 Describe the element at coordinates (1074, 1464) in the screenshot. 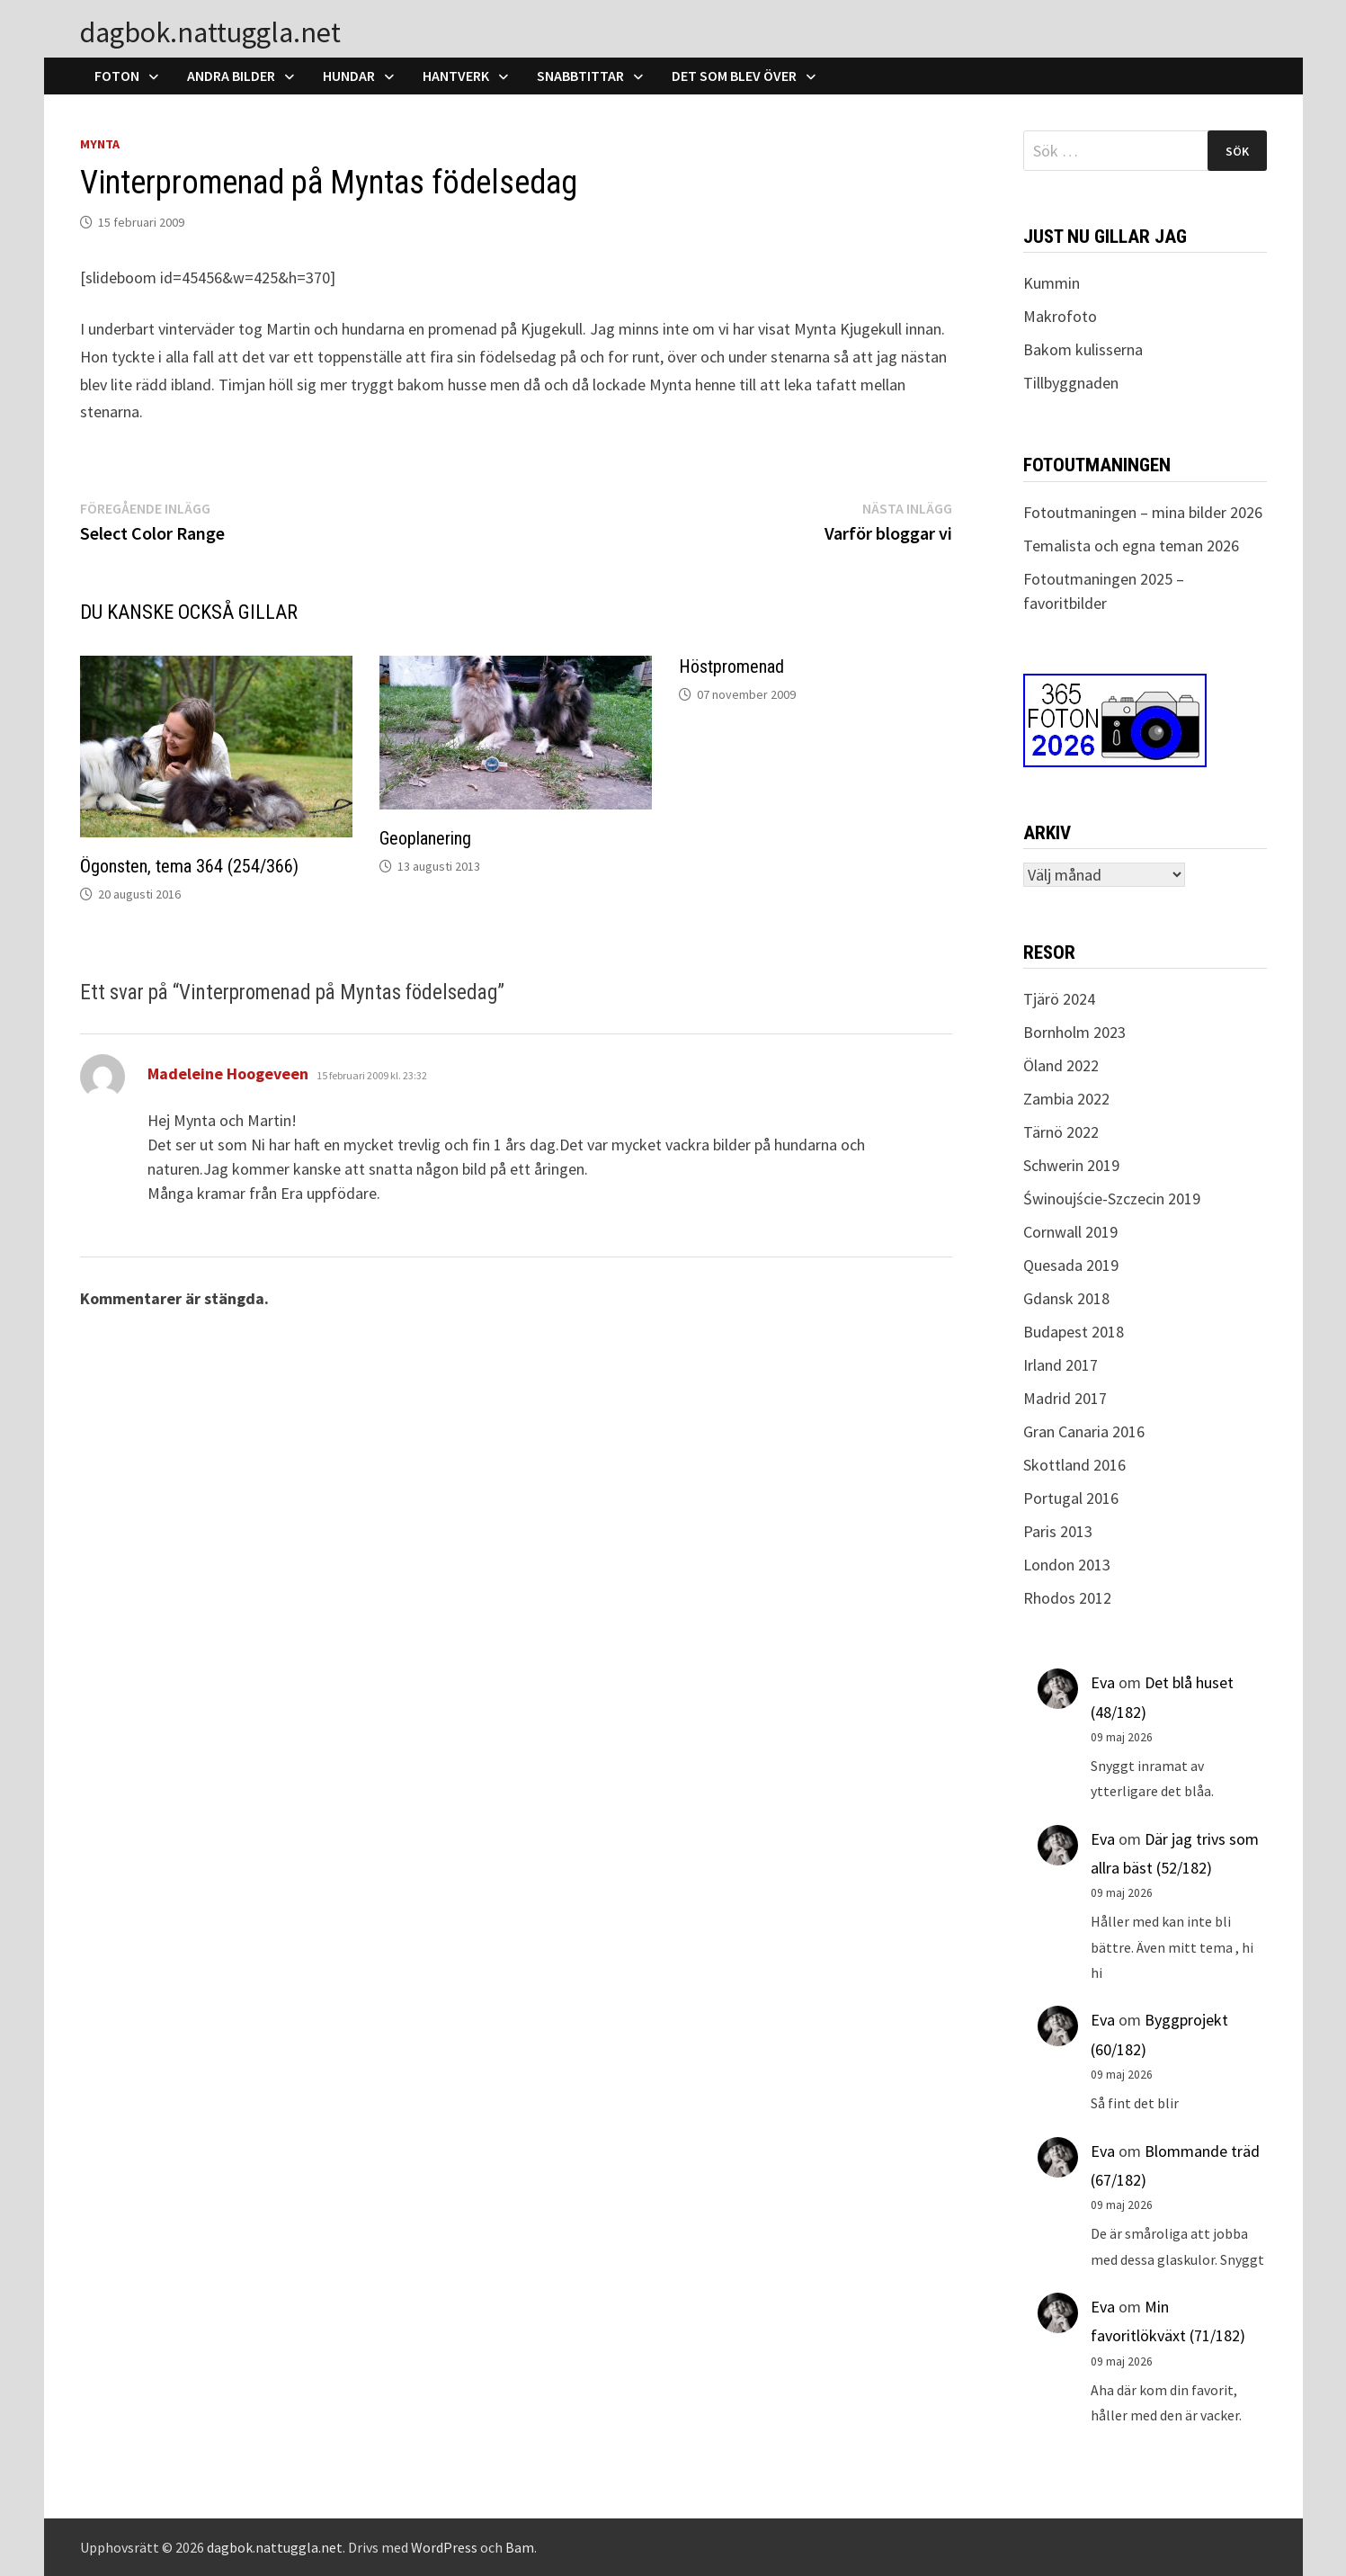

I see `Skottland 2016` at that location.